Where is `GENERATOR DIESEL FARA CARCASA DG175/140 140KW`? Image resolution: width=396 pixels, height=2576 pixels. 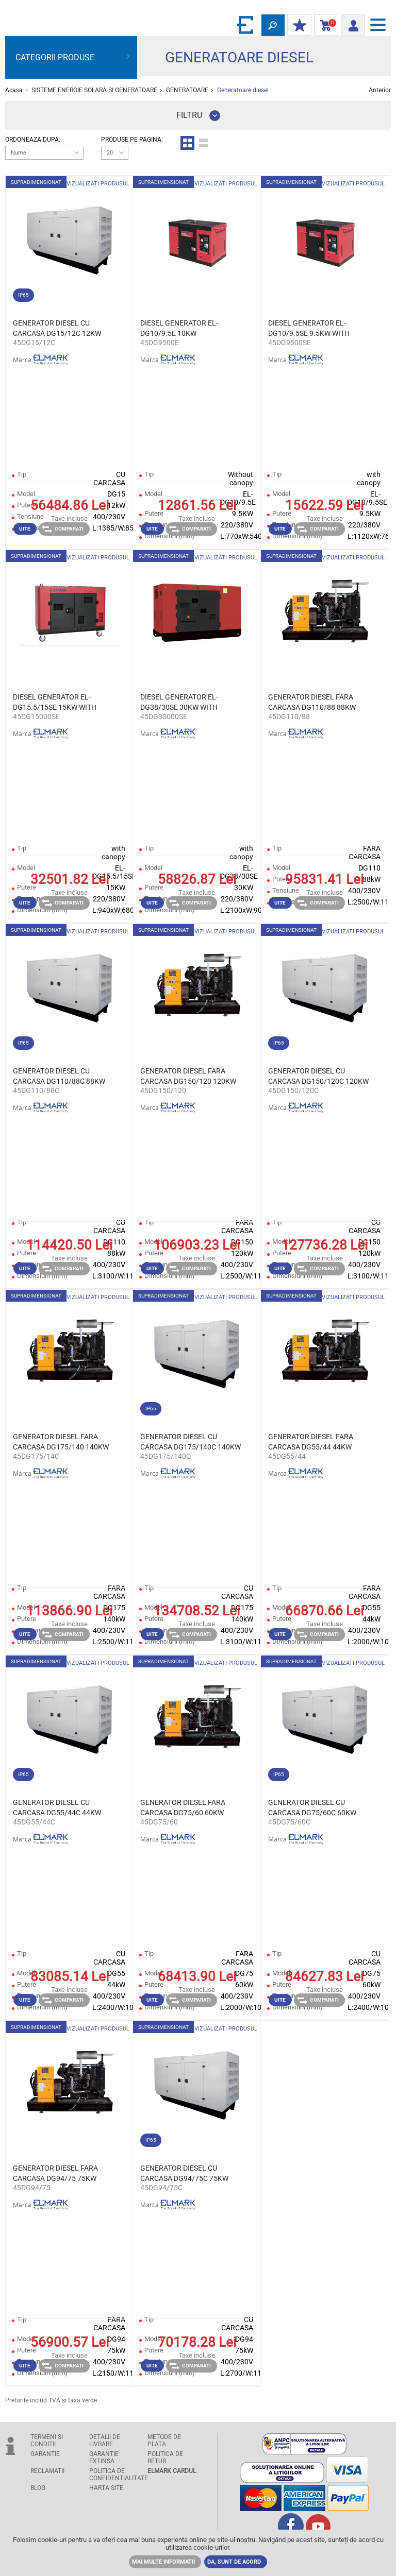 GENERATOR DIESEL FARA CARCASA DG175/140 140KW is located at coordinates (61, 1441).